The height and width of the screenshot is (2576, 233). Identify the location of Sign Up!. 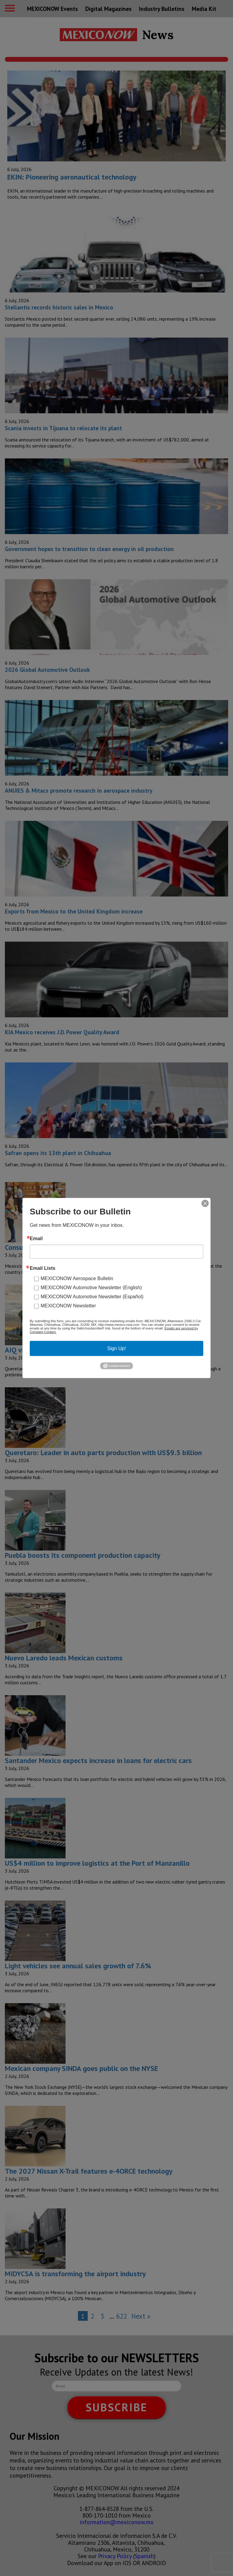
(116, 1348).